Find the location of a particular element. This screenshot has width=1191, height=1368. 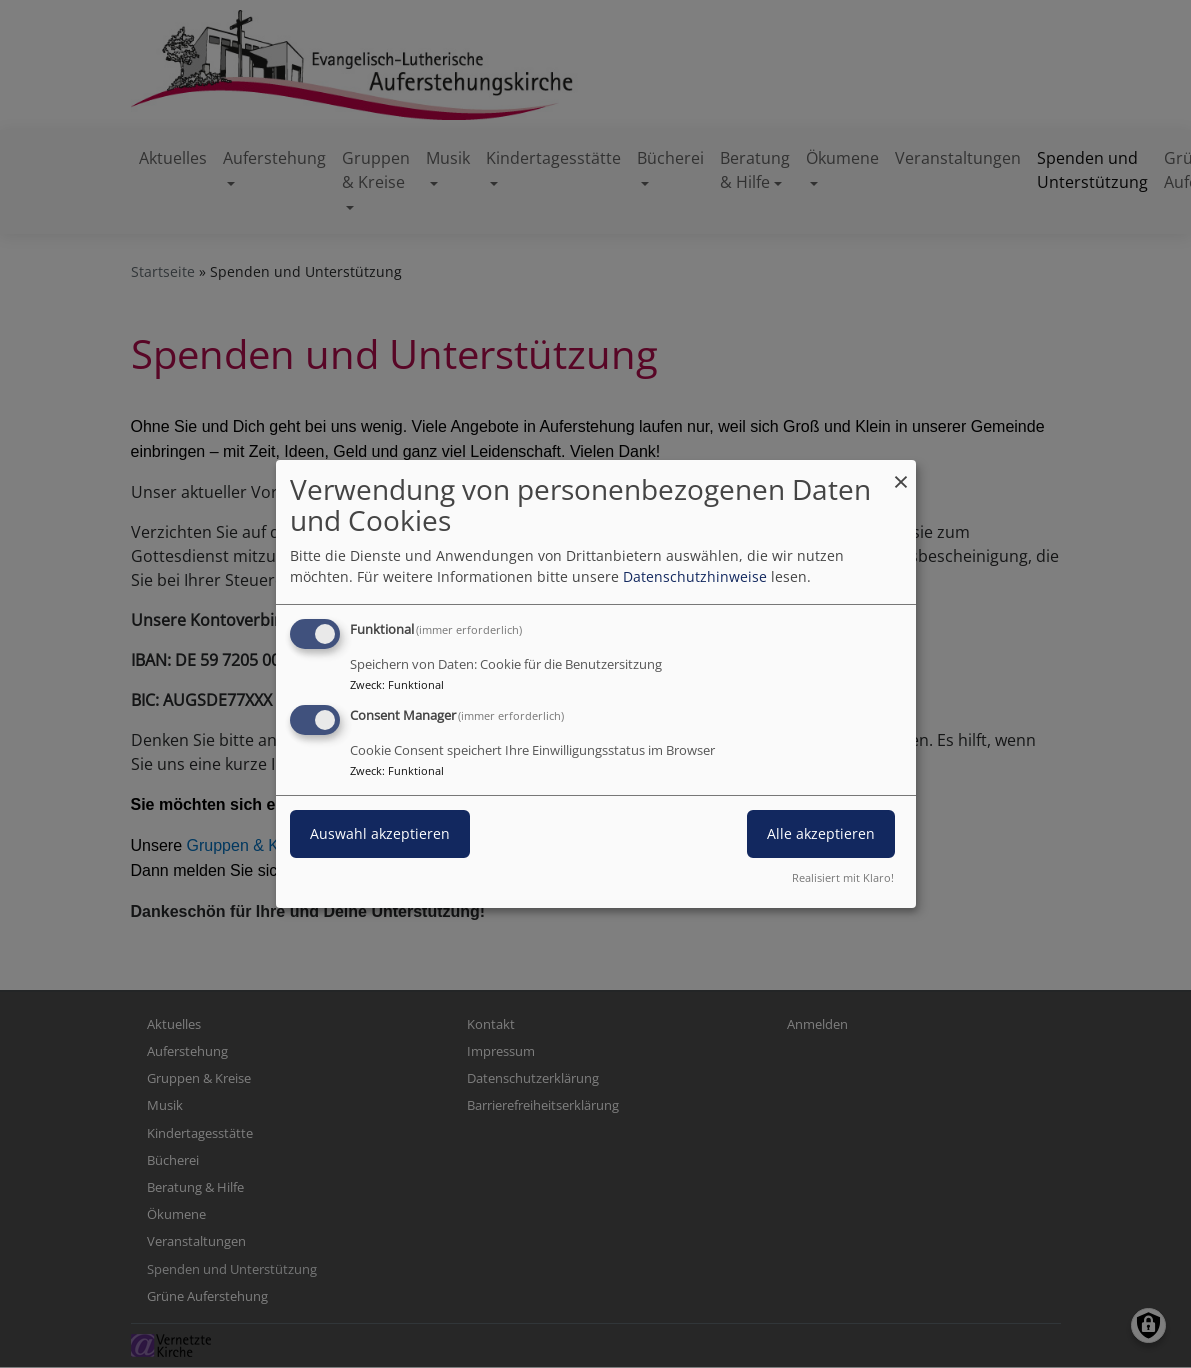

Auswahl akzeptieren is located at coordinates (380, 833).